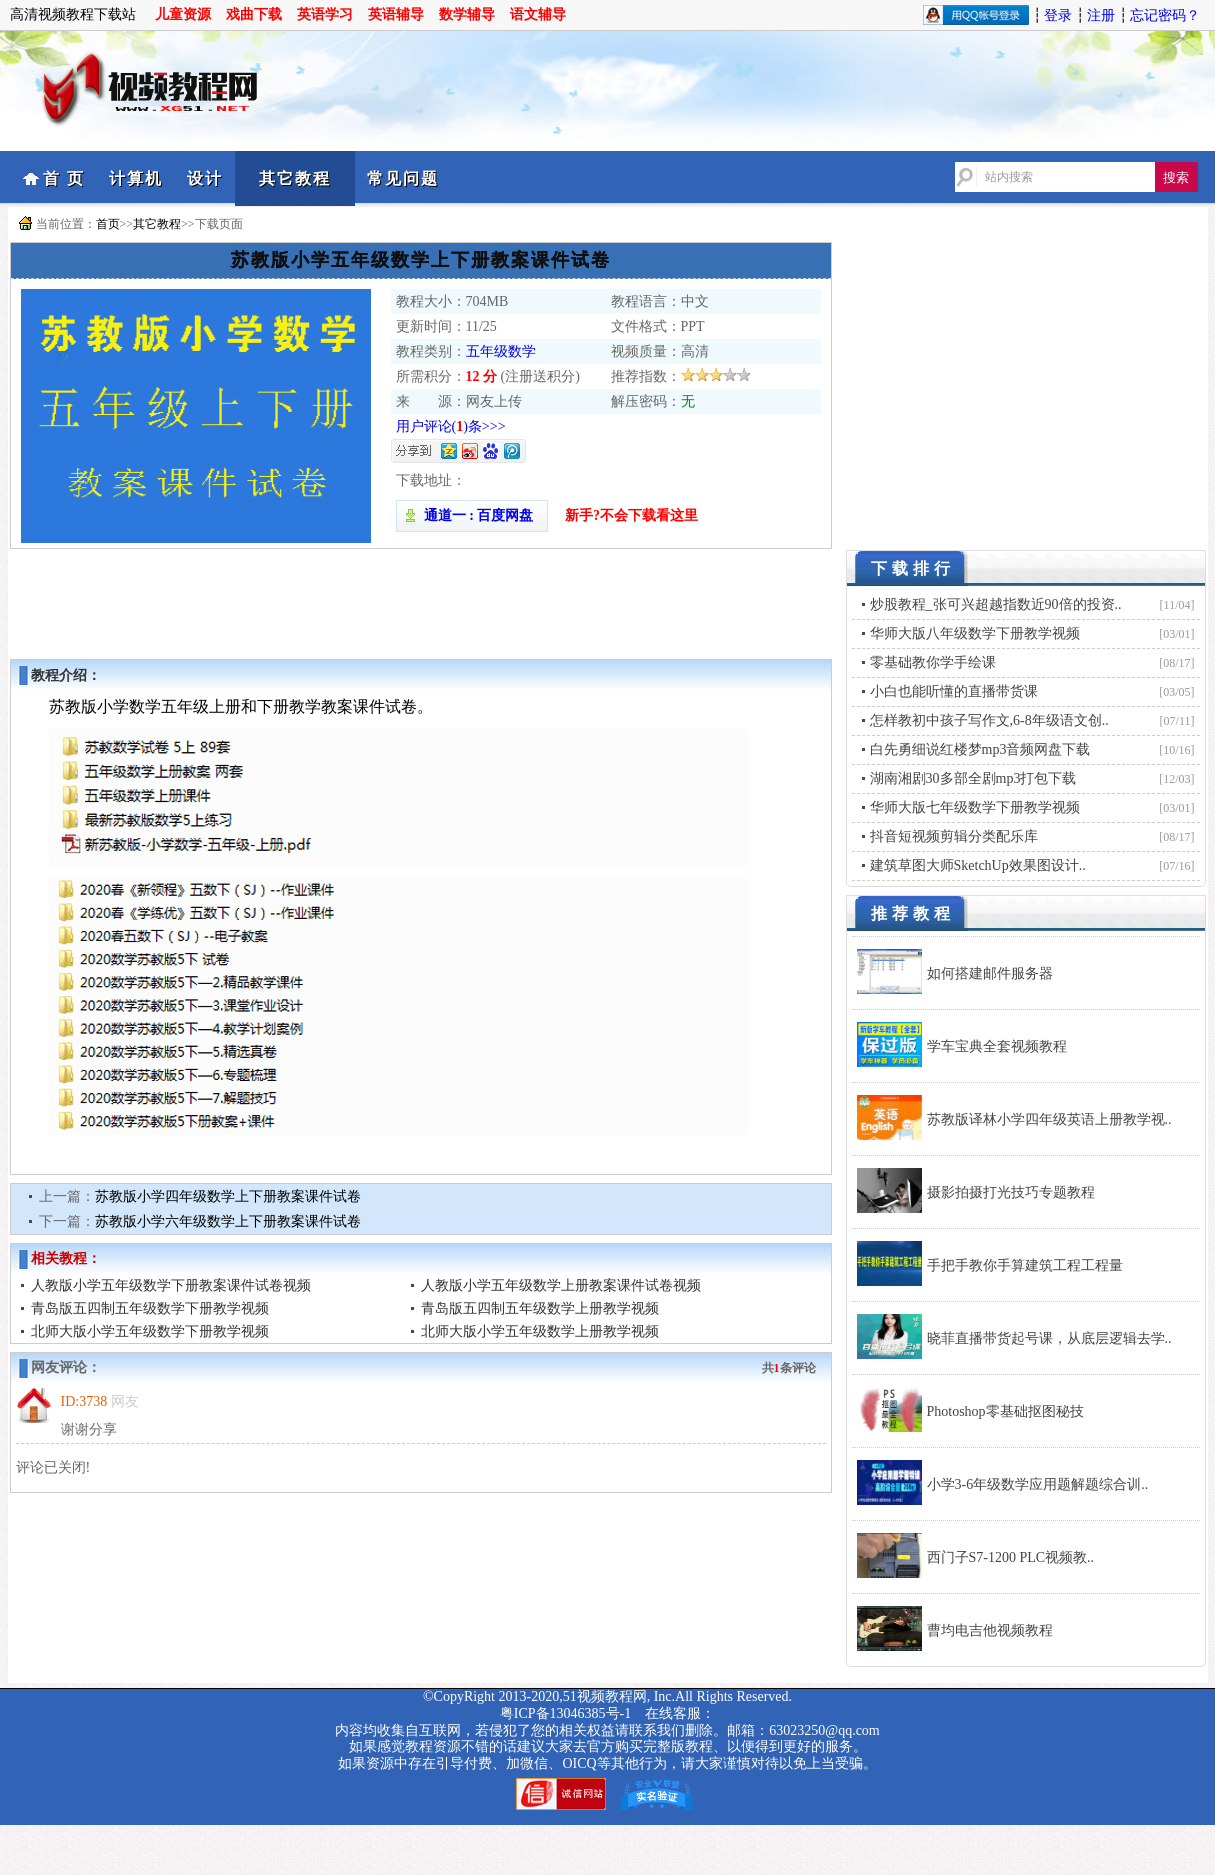  I want to click on 曹均电吉他视频教程, so click(990, 1630).